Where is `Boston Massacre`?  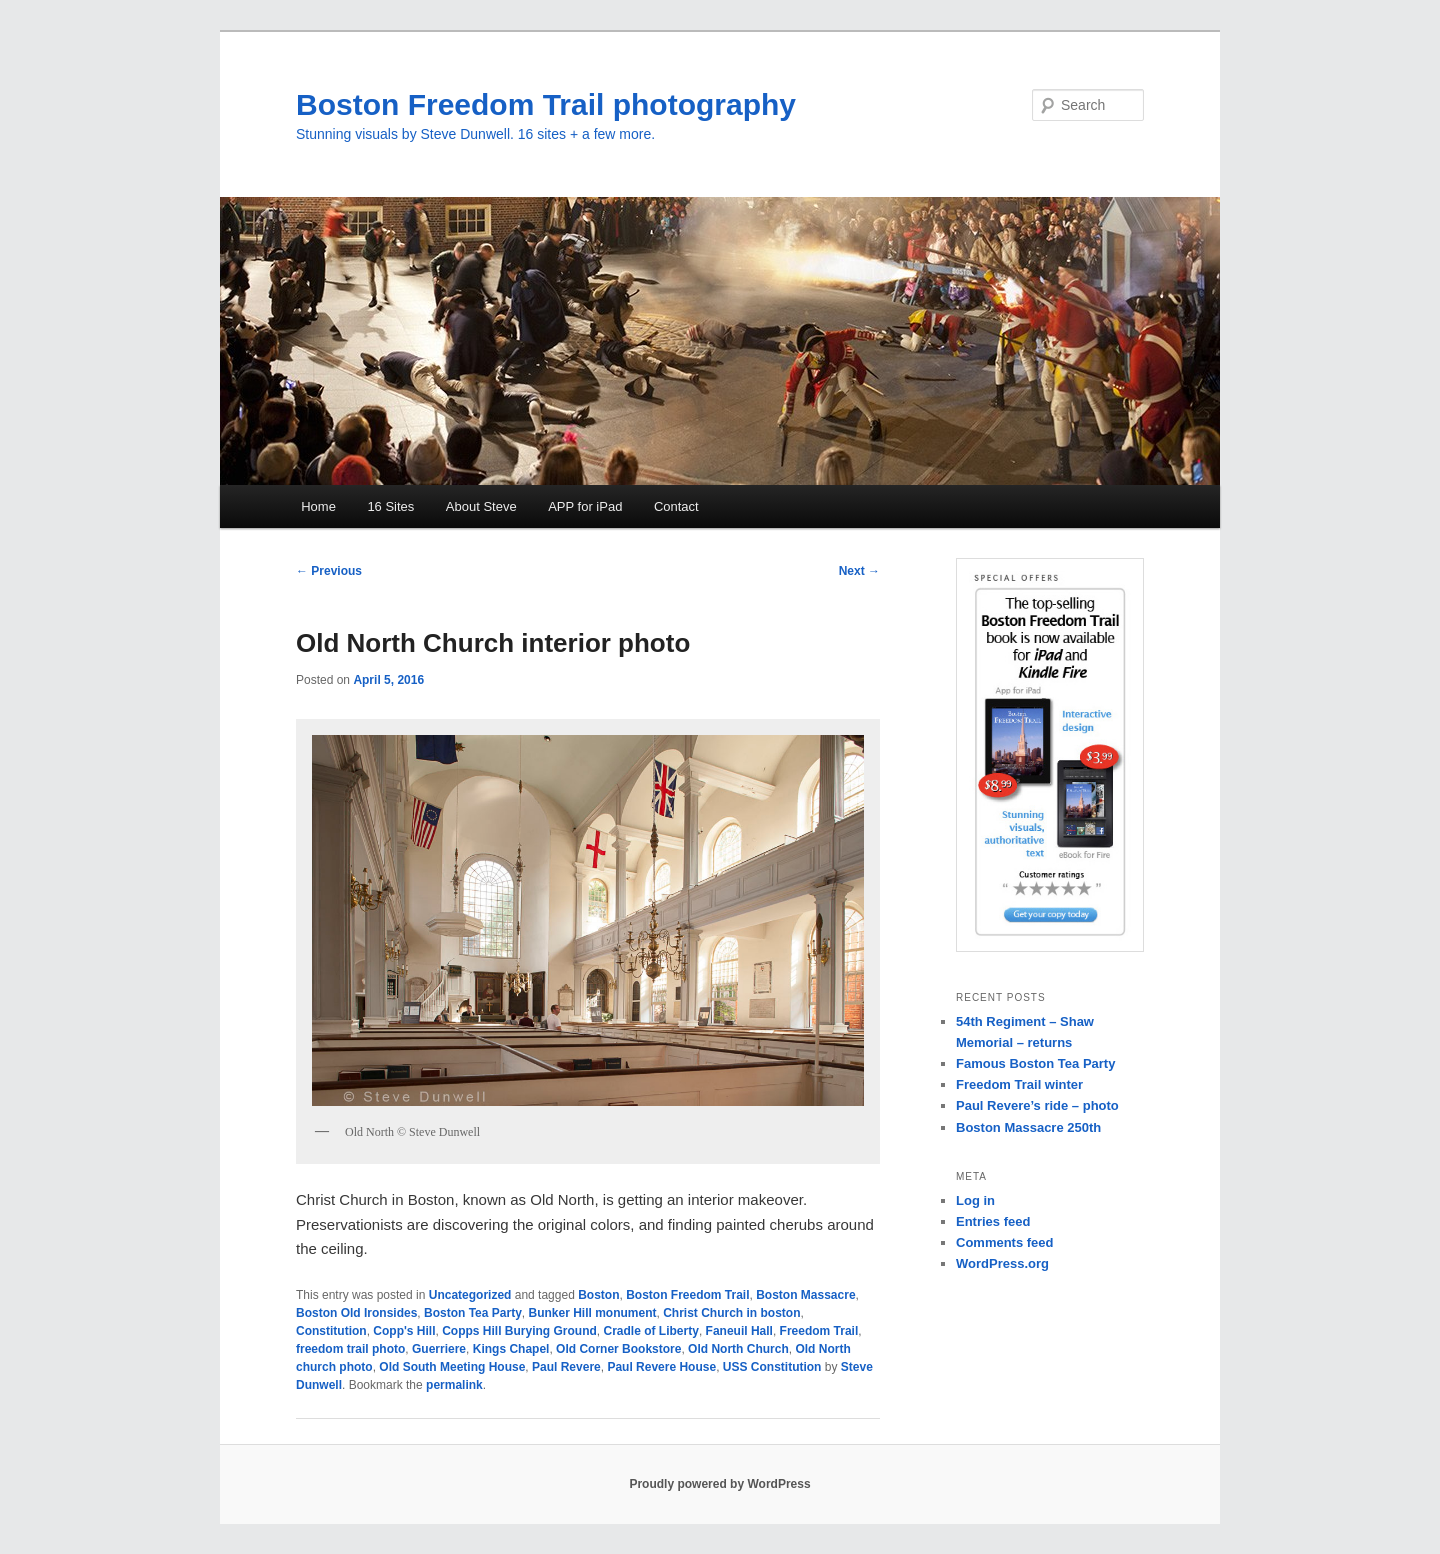
Boston Massacre is located at coordinates (805, 1295).